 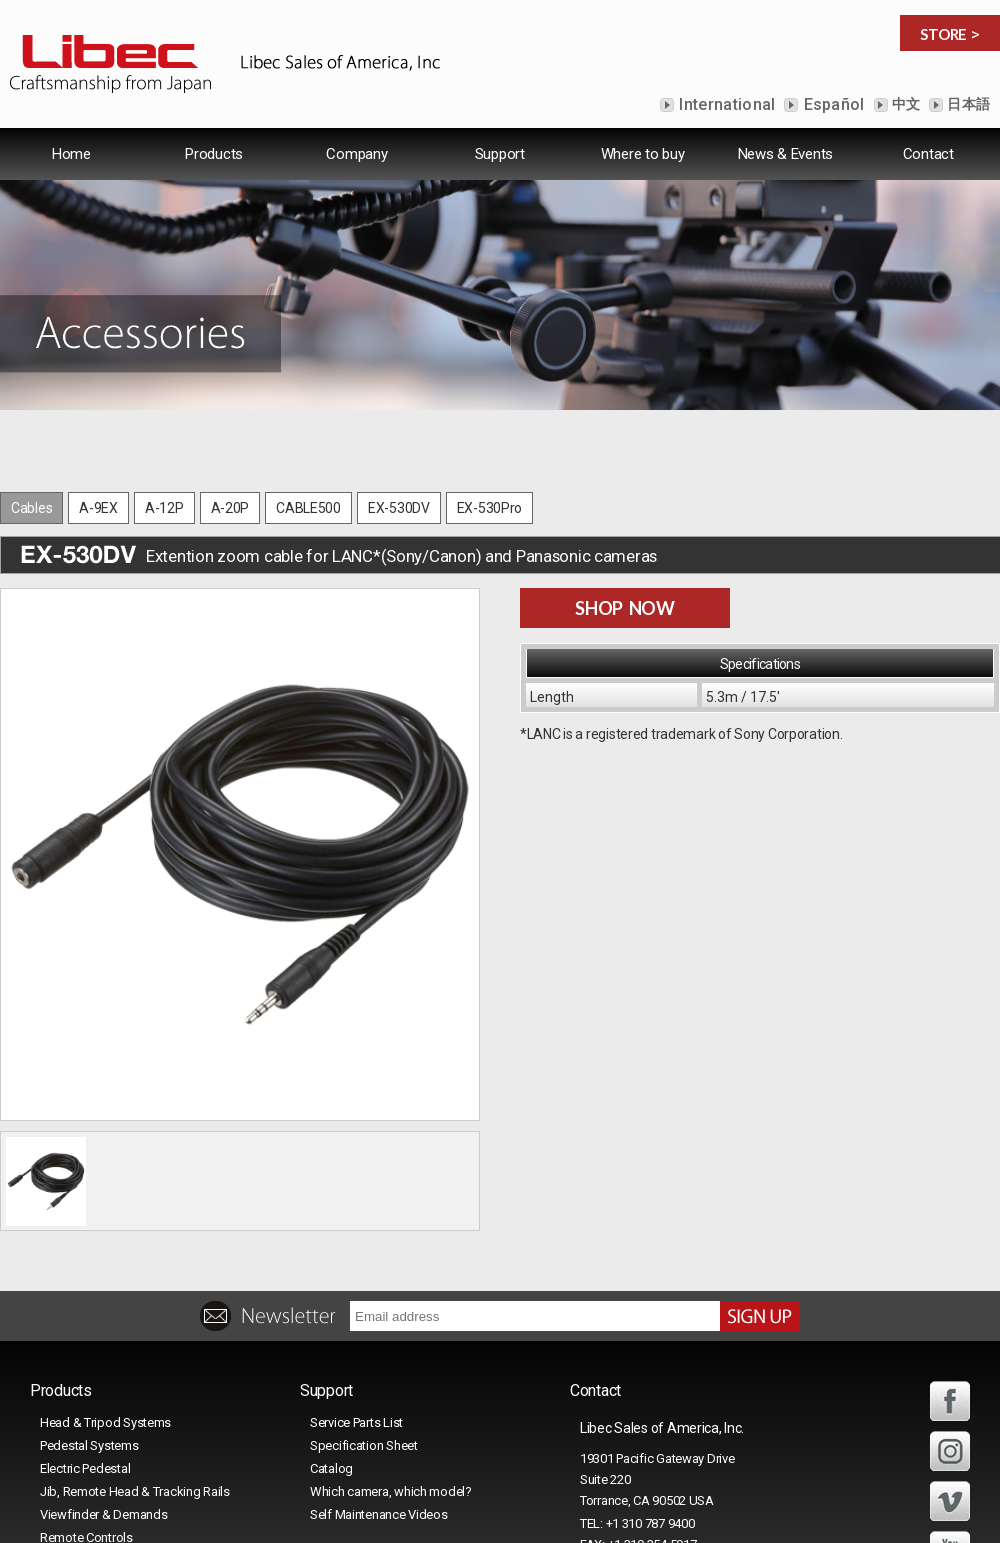 What do you see at coordinates (214, 154) in the screenshot?
I see `Products` at bounding box center [214, 154].